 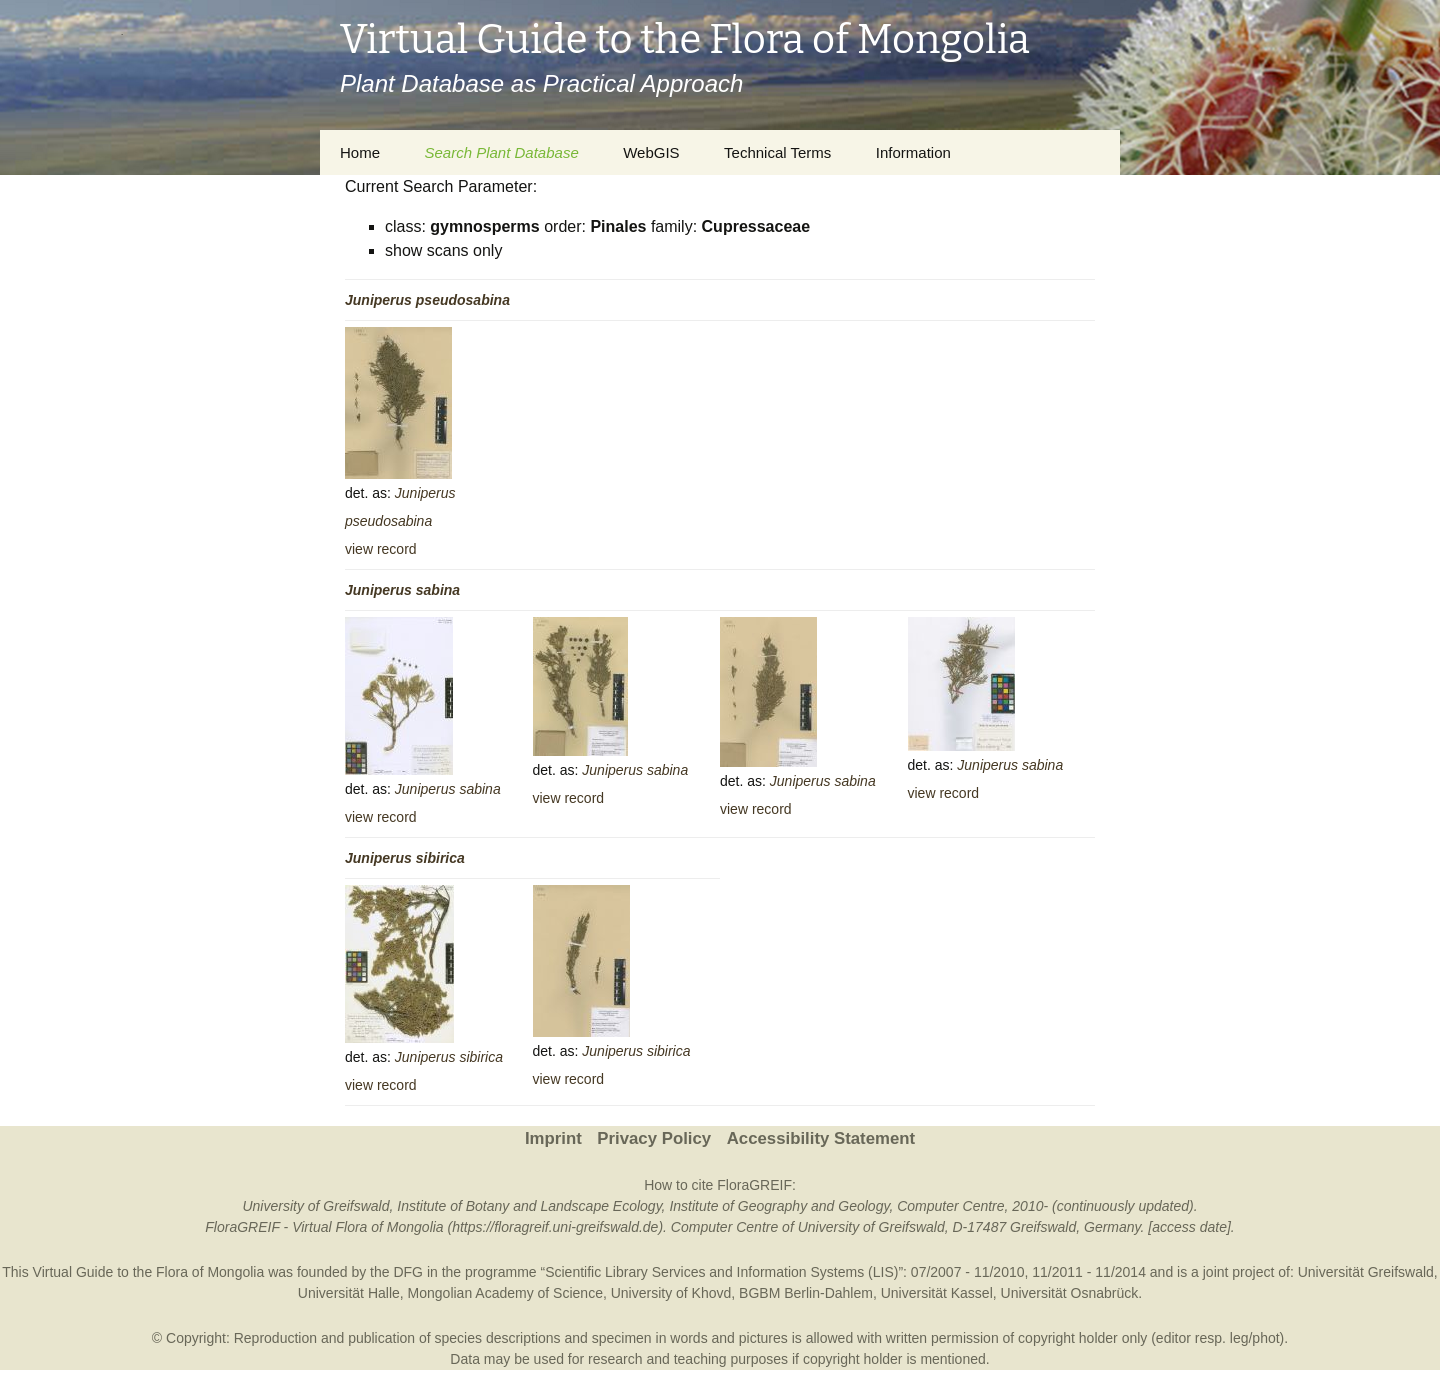 What do you see at coordinates (360, 152) in the screenshot?
I see `Home` at bounding box center [360, 152].